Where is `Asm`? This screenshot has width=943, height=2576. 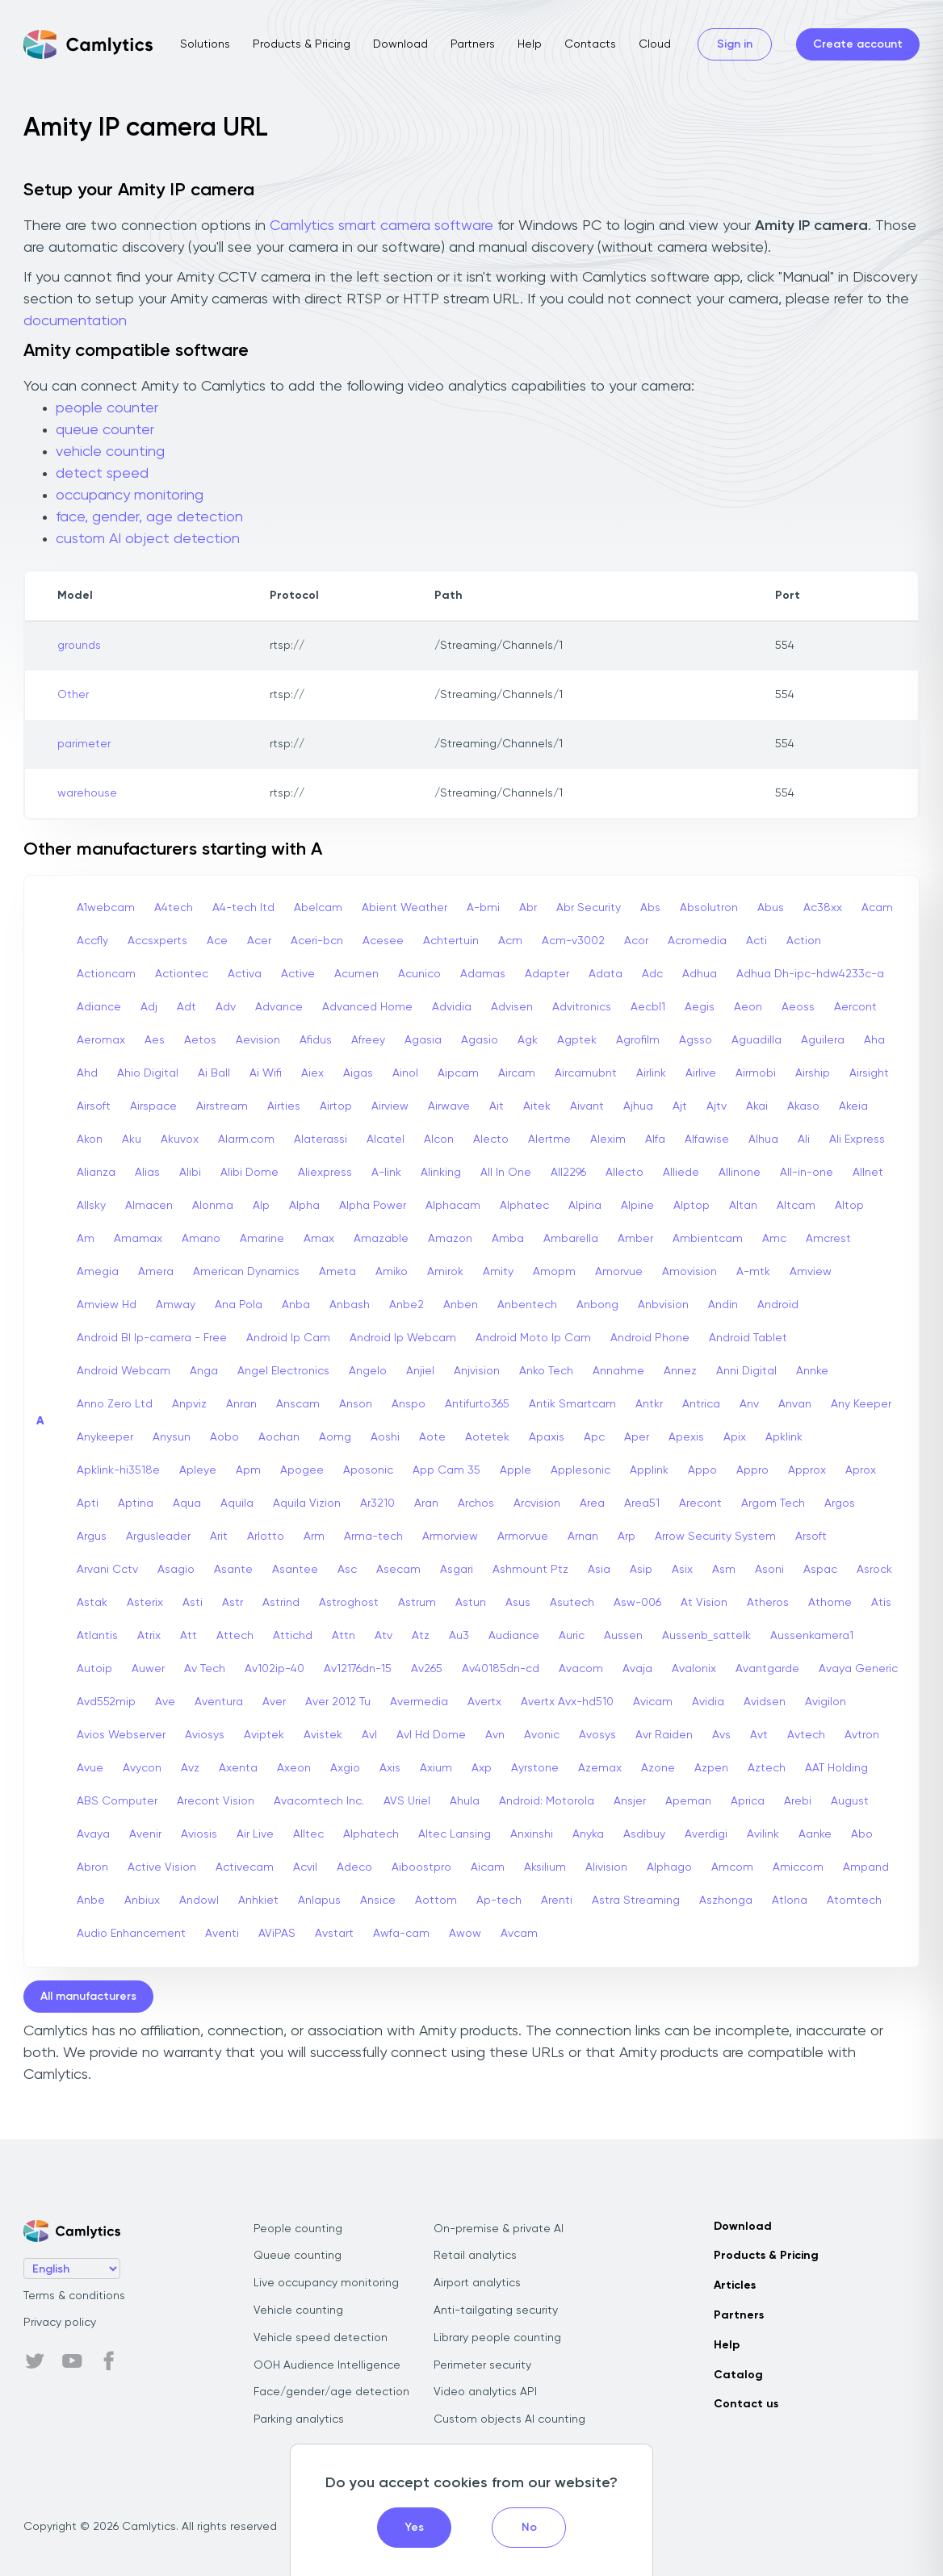 Asm is located at coordinates (724, 1569).